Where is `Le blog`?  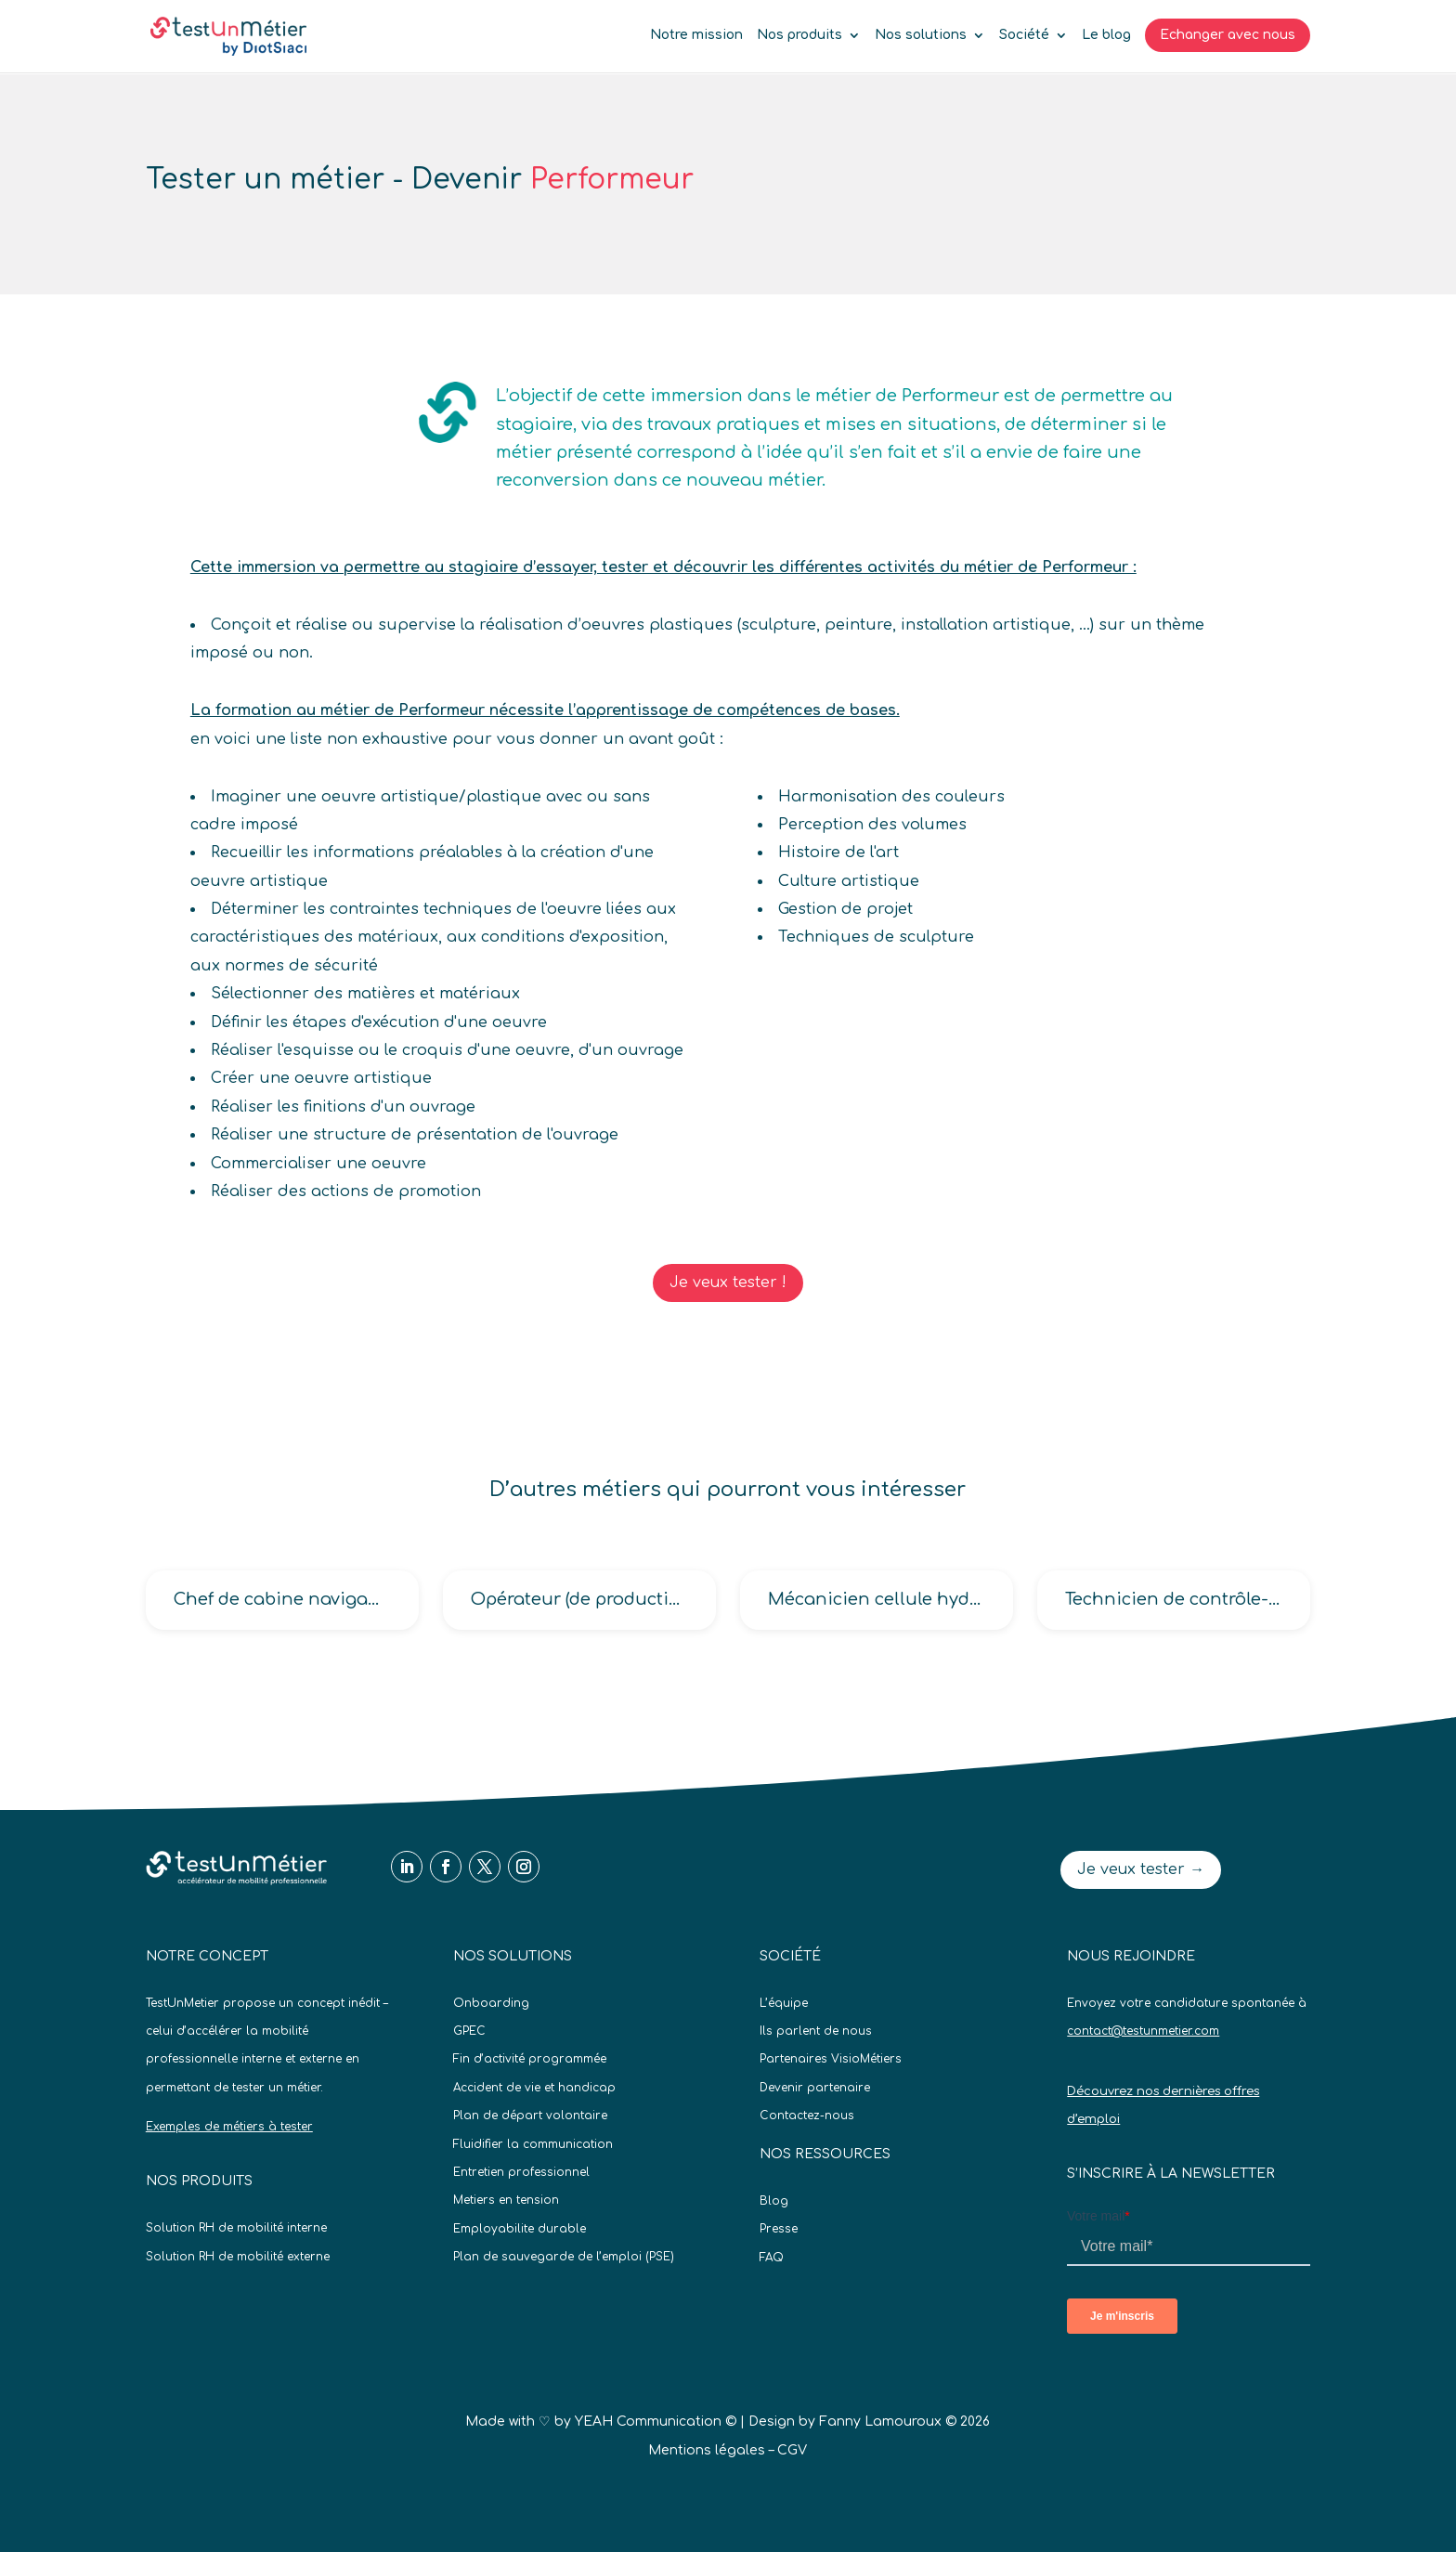 Le blog is located at coordinates (1106, 35).